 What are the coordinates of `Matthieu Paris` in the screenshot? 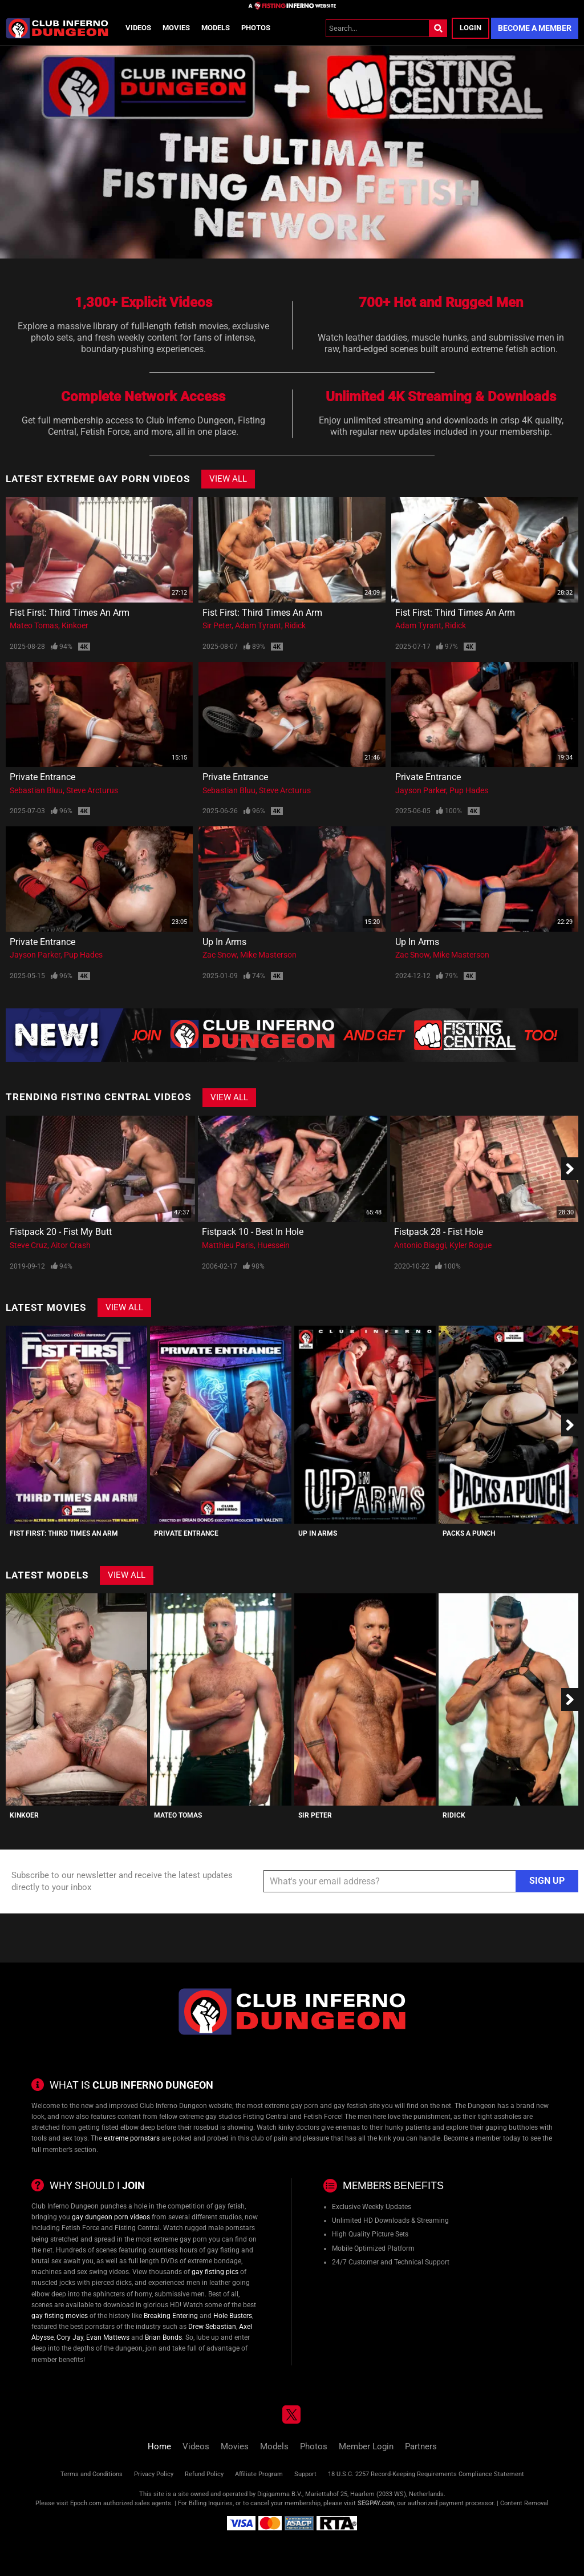 It's located at (228, 1245).